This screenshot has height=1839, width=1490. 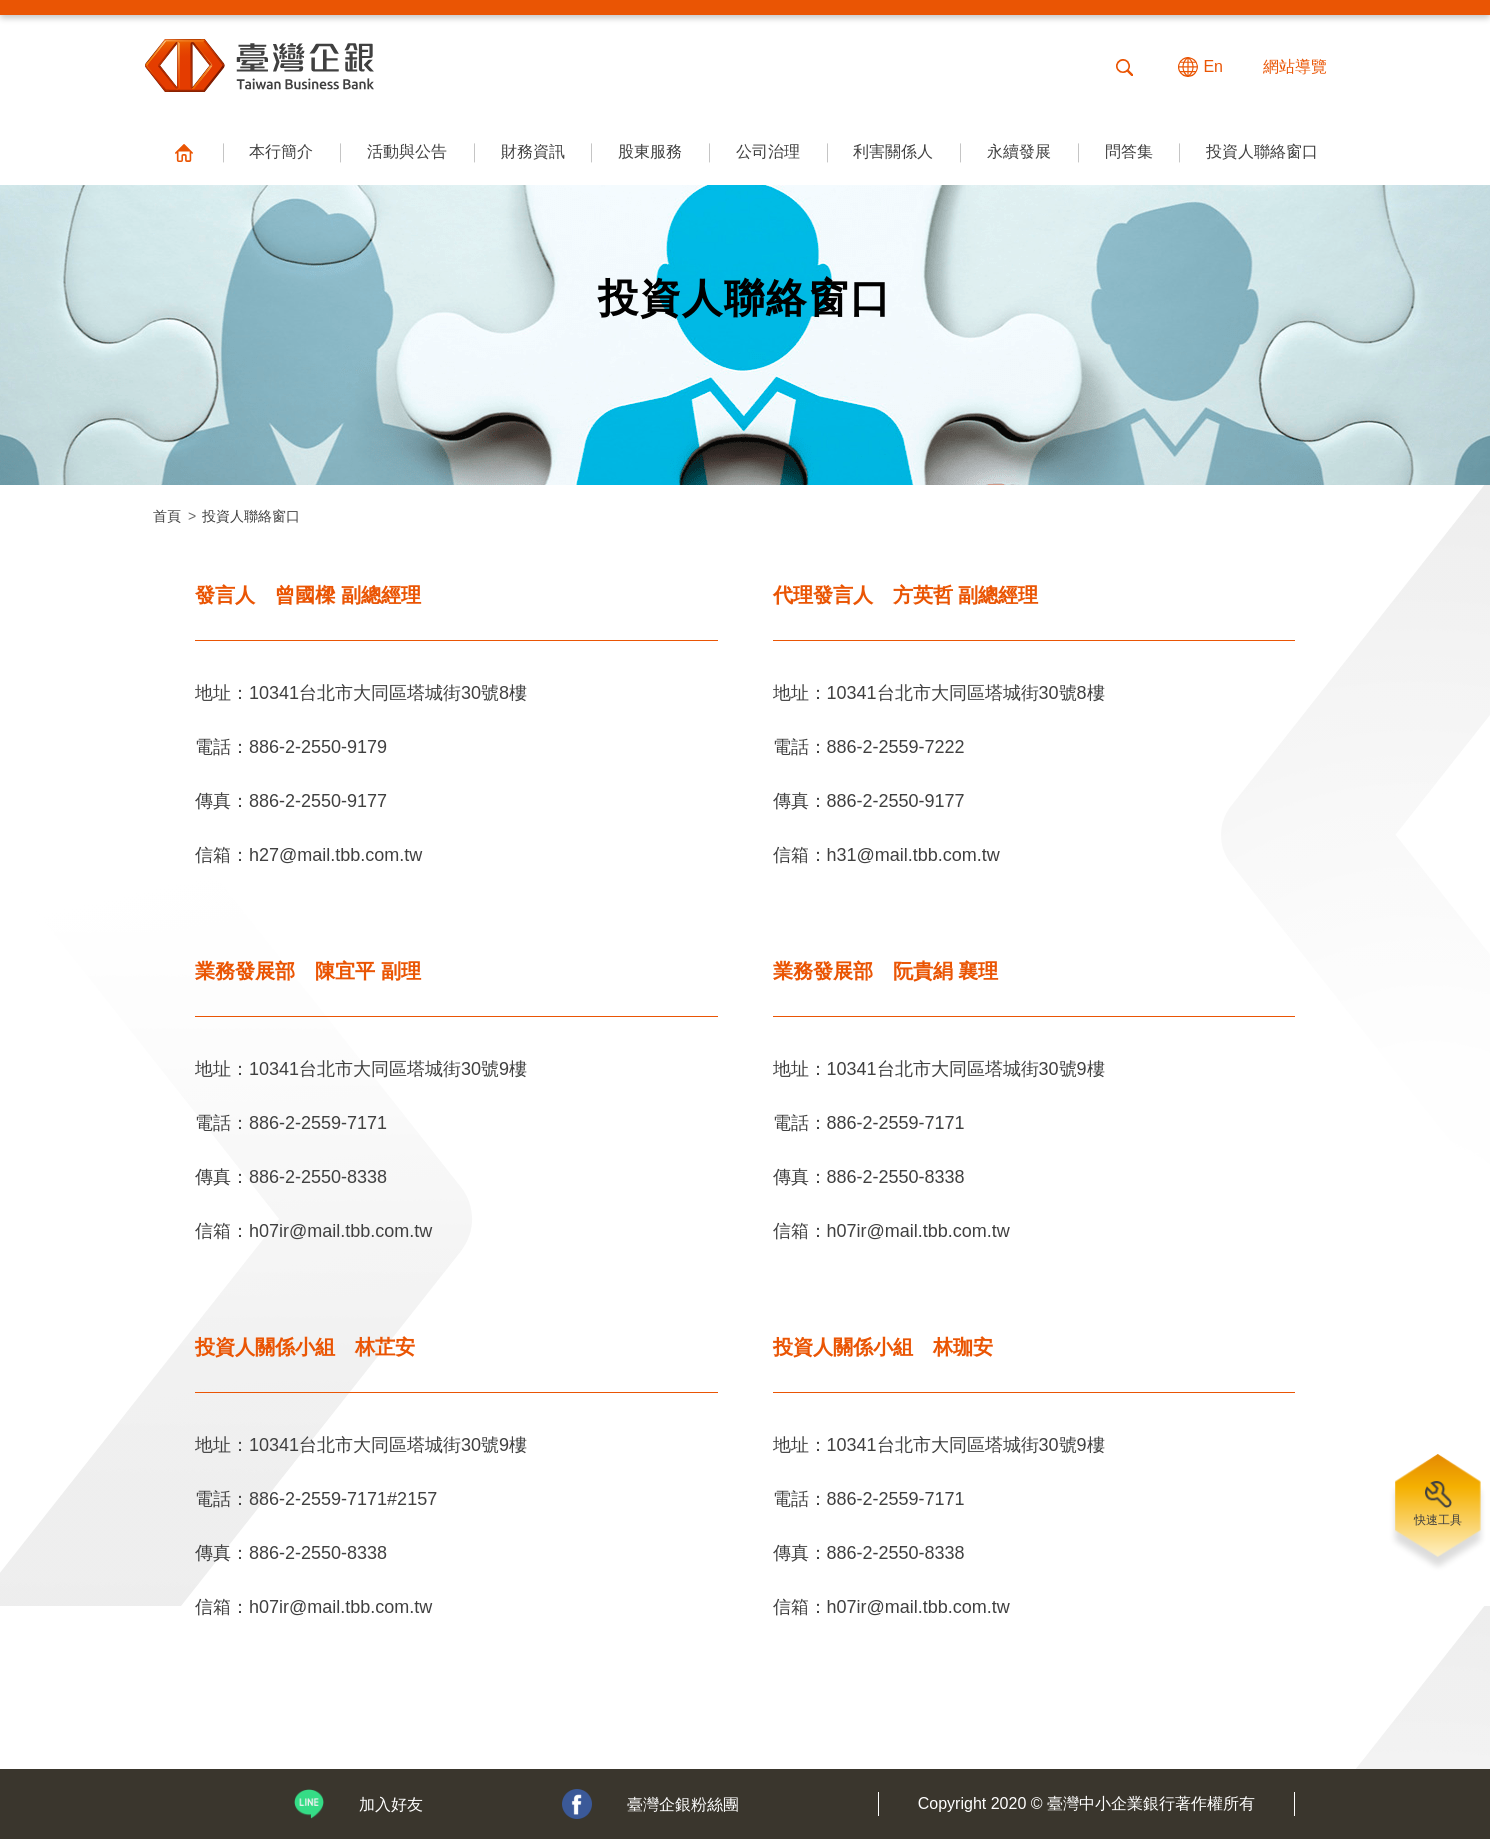 What do you see at coordinates (1129, 151) in the screenshot?
I see `問答集` at bounding box center [1129, 151].